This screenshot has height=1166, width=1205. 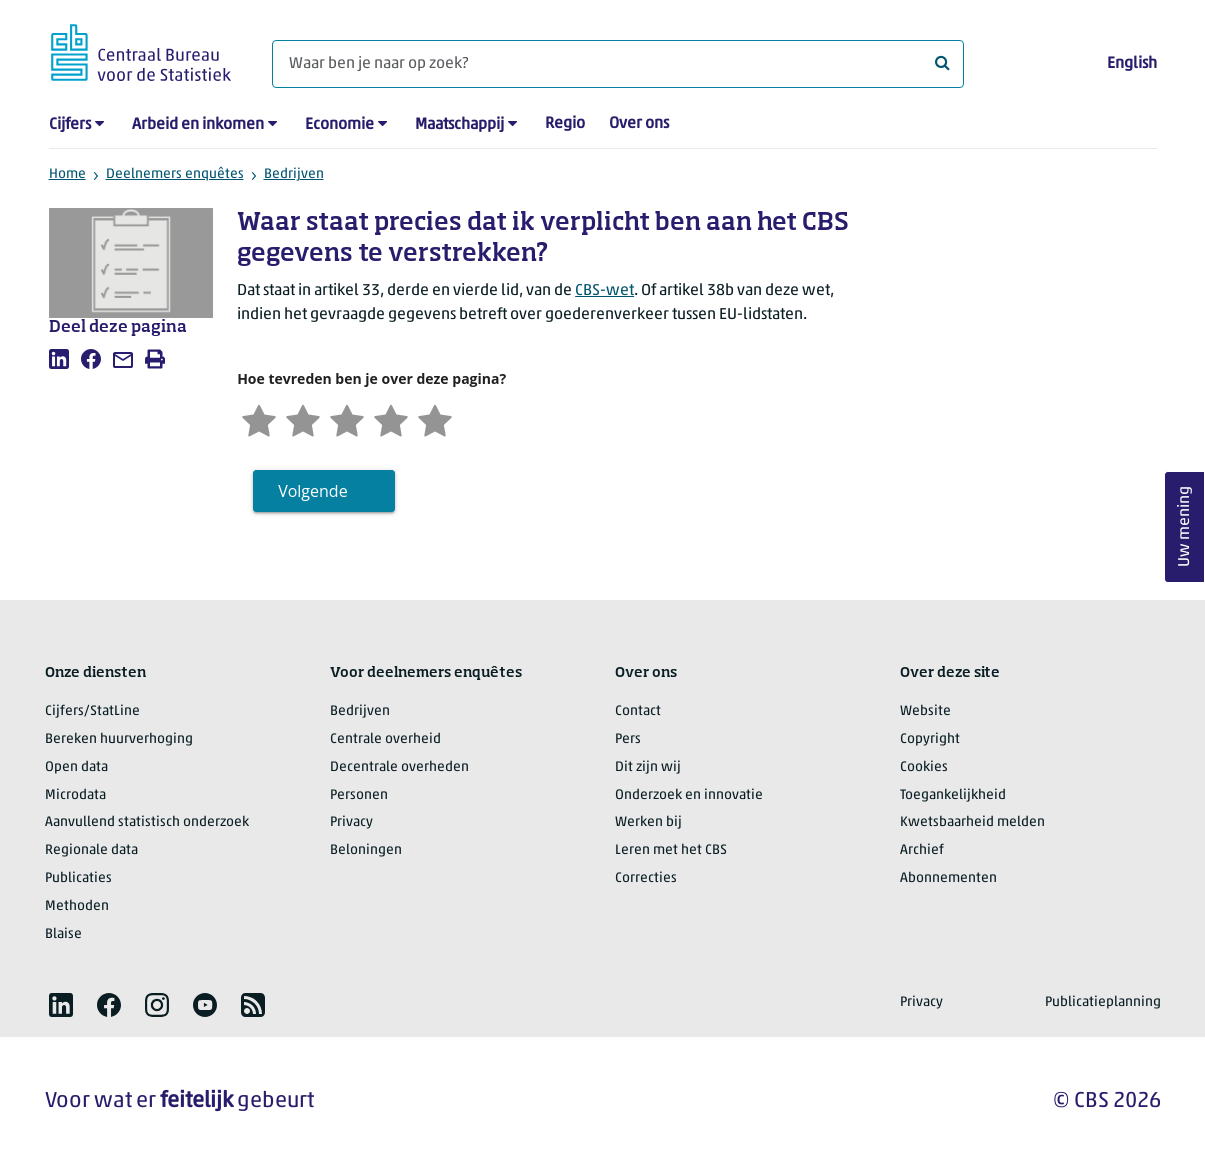 What do you see at coordinates (67, 174) in the screenshot?
I see `Home` at bounding box center [67, 174].